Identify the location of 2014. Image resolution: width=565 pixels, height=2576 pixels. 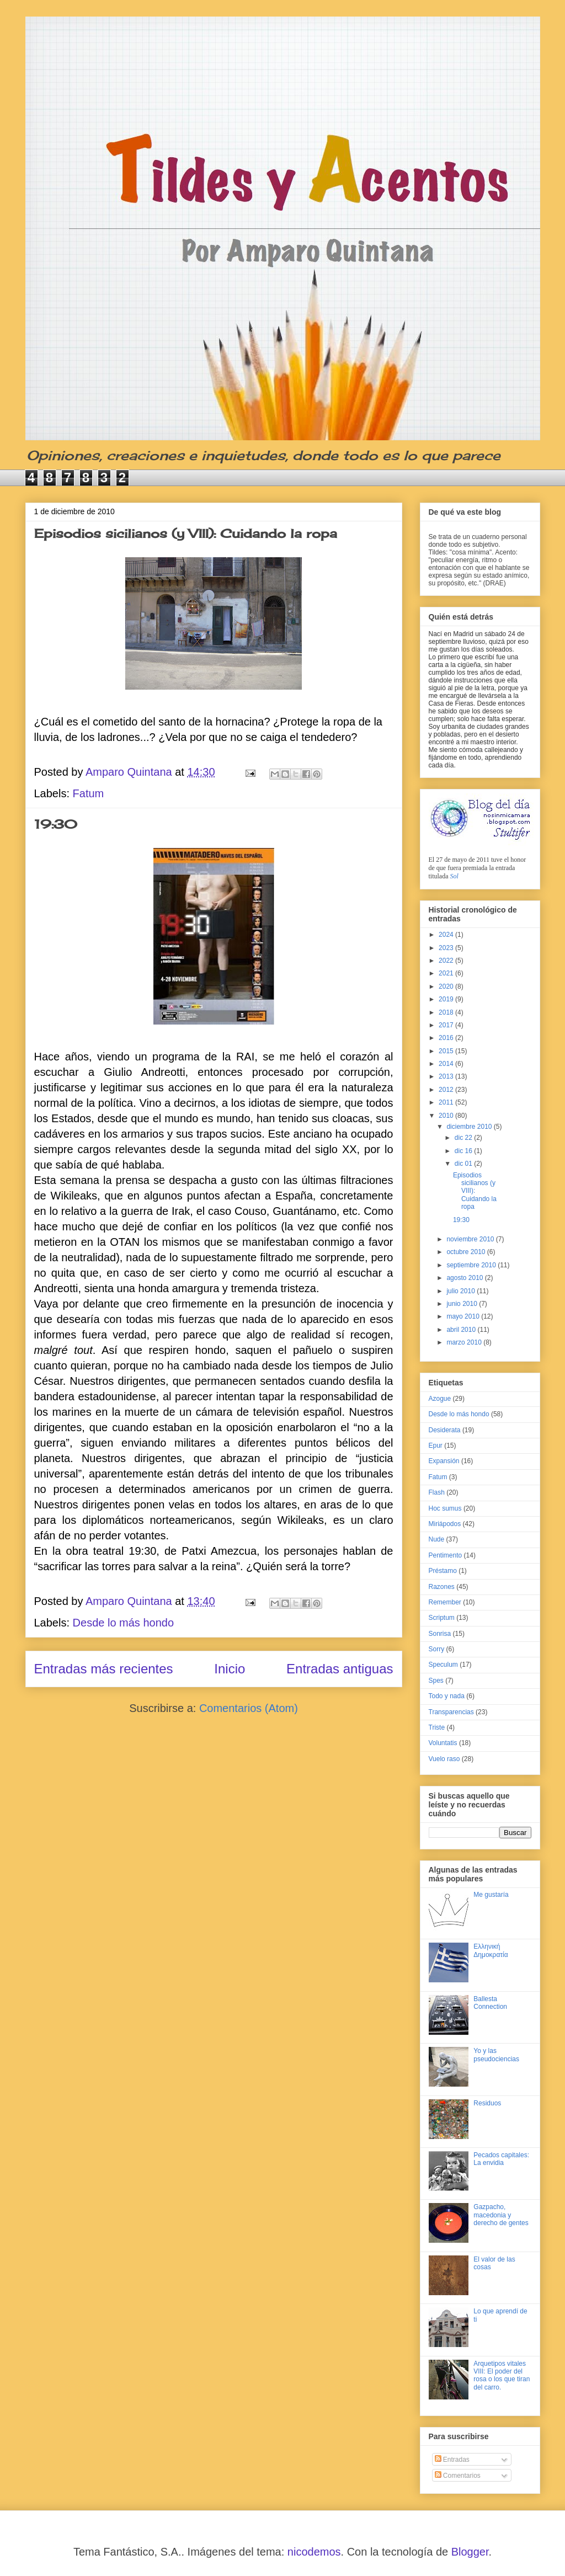
(447, 1064).